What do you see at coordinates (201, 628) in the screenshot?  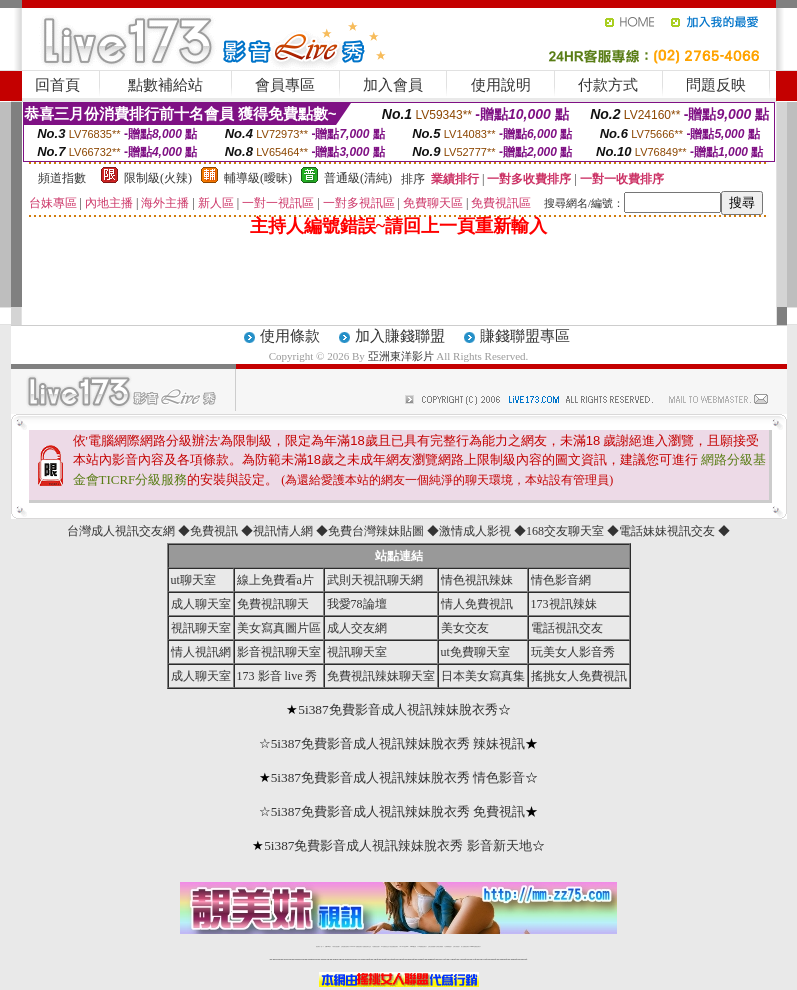 I see `視訊聊天室` at bounding box center [201, 628].